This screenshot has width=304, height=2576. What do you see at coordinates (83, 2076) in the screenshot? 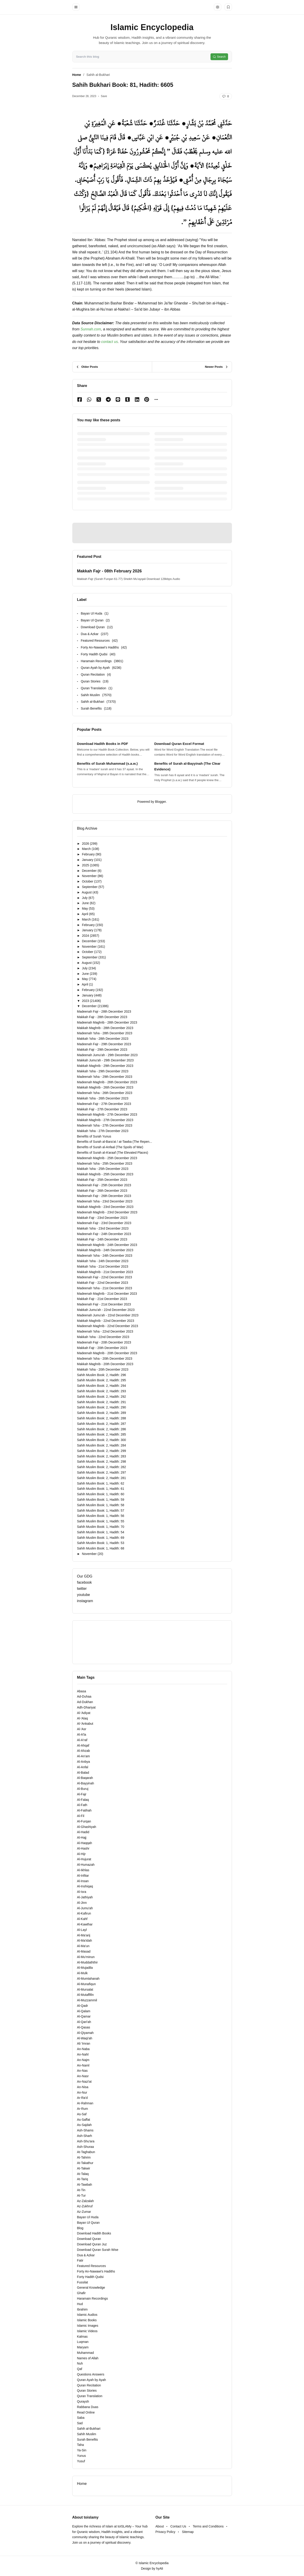
I see `An-Nasr` at bounding box center [83, 2076].